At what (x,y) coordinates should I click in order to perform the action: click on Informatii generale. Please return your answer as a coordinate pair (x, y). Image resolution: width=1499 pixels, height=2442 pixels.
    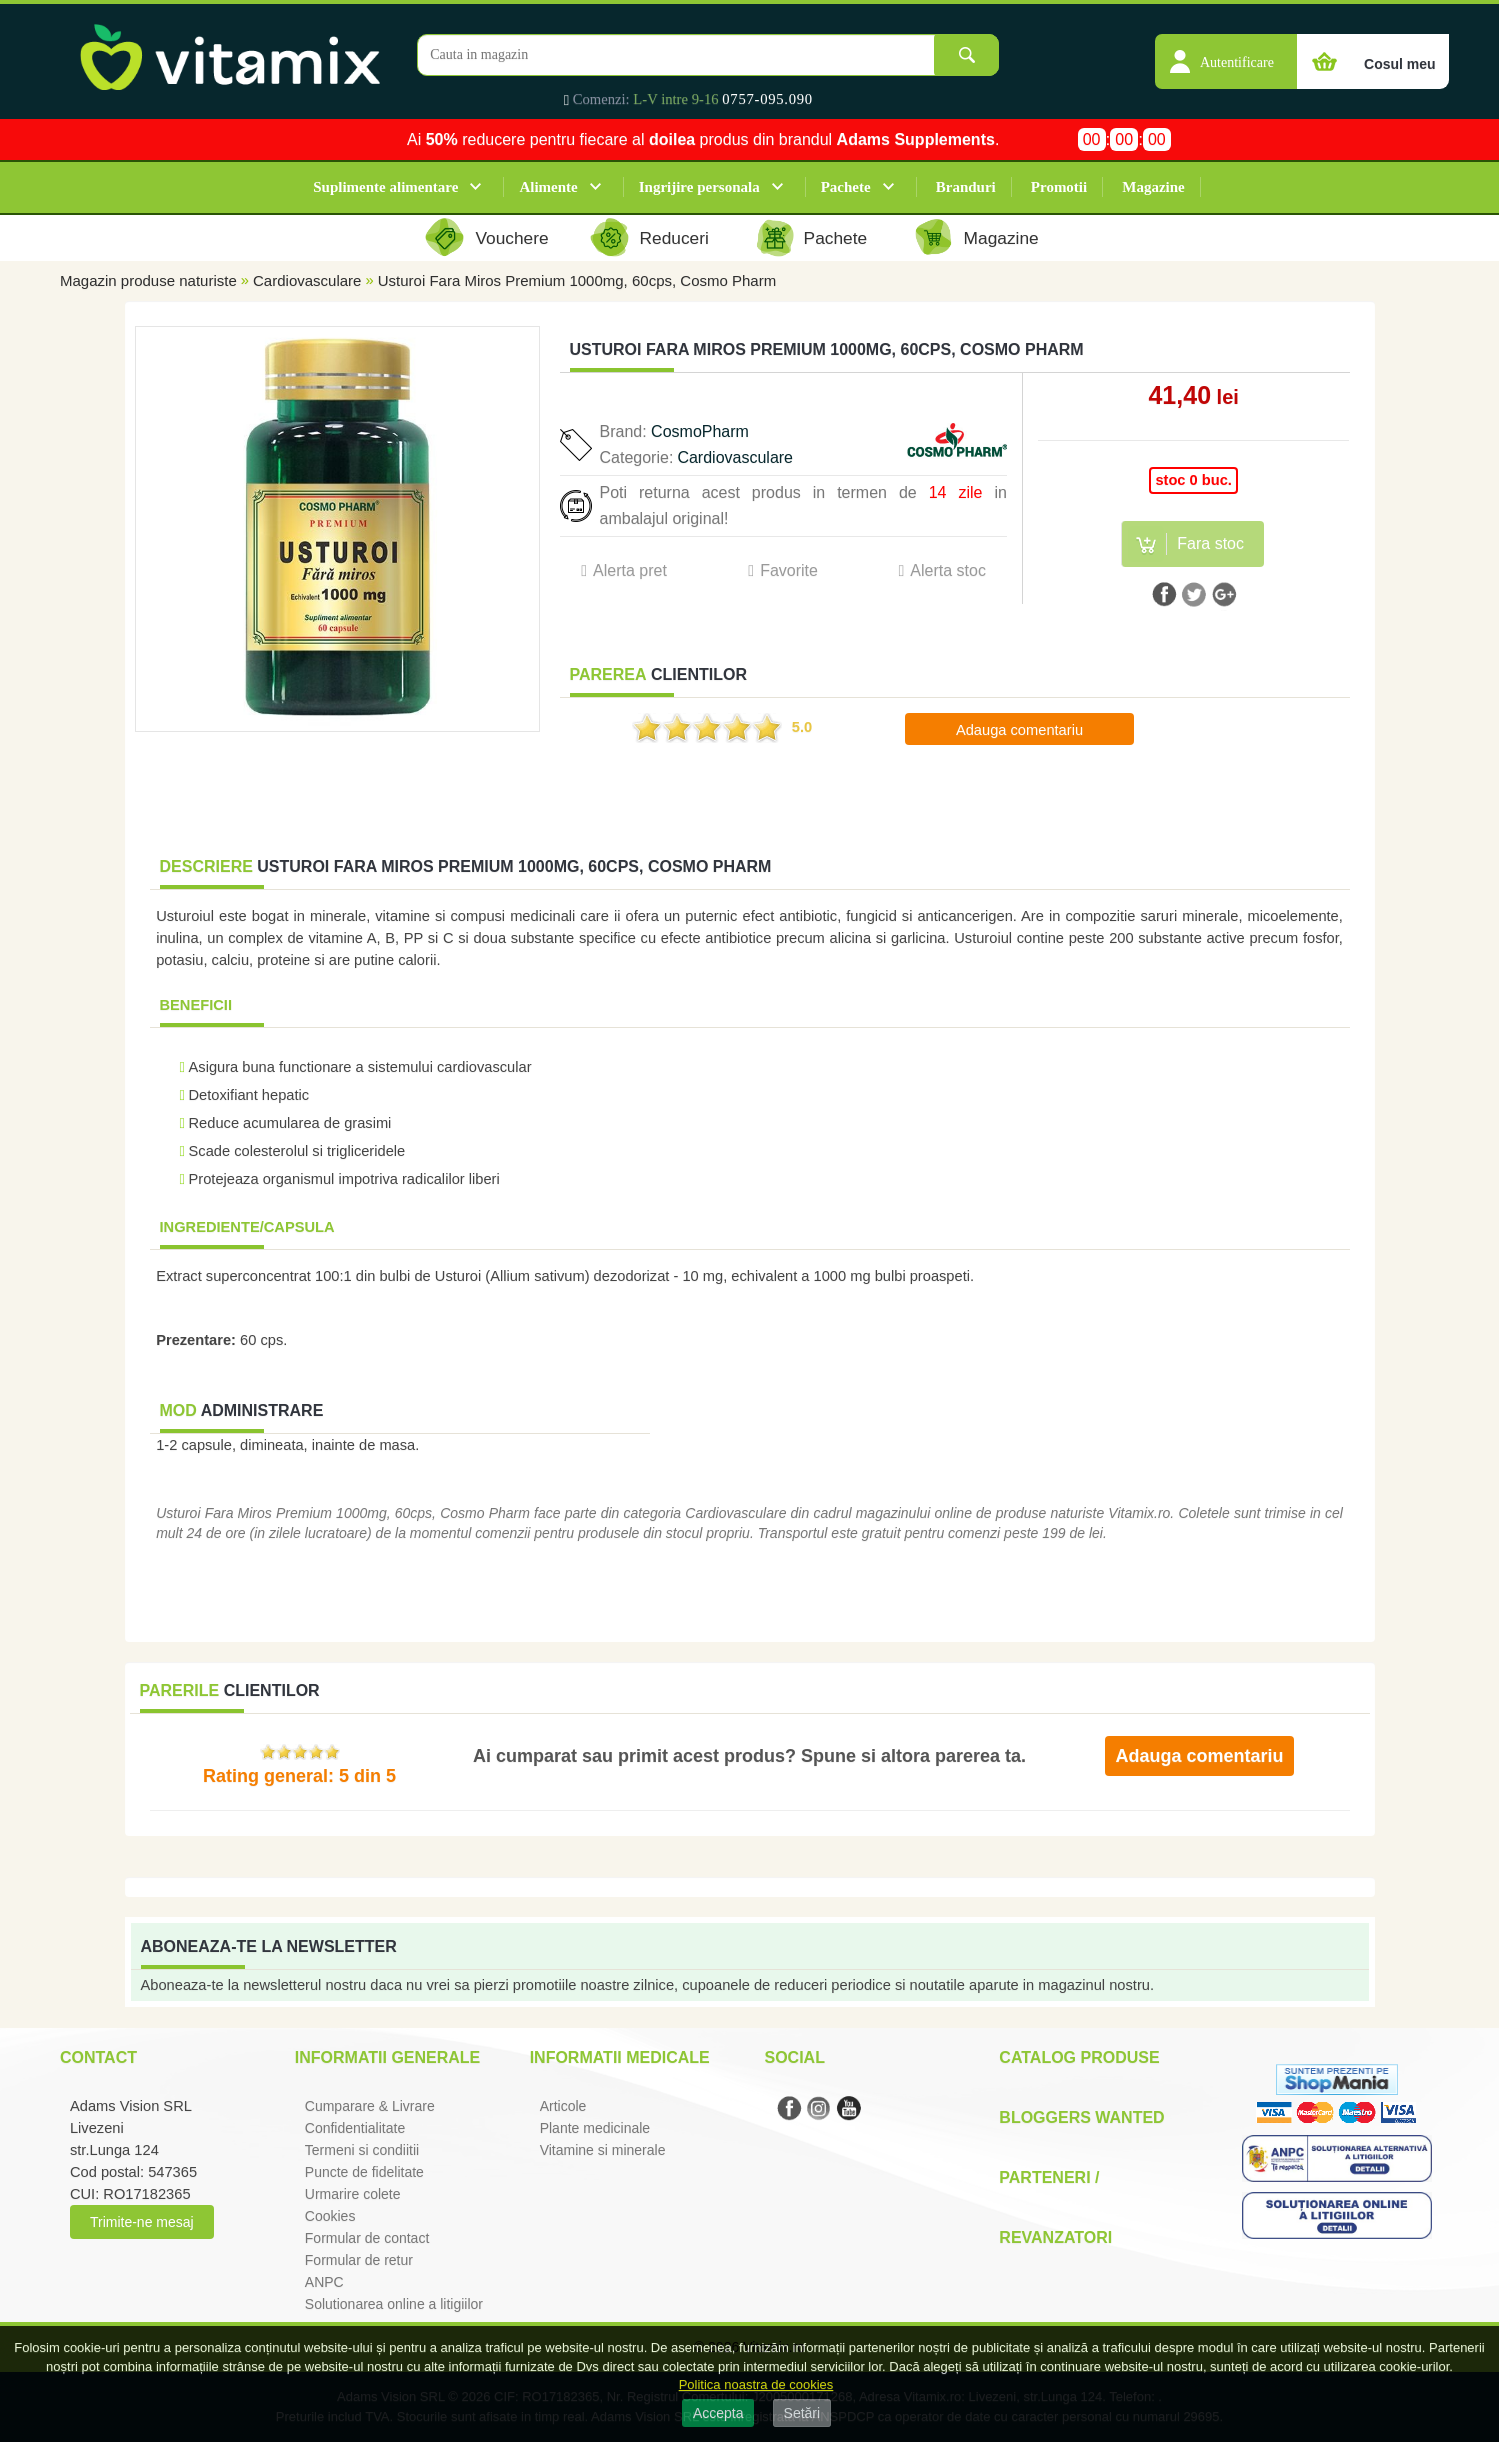
    Looking at the image, I should click on (387, 2057).